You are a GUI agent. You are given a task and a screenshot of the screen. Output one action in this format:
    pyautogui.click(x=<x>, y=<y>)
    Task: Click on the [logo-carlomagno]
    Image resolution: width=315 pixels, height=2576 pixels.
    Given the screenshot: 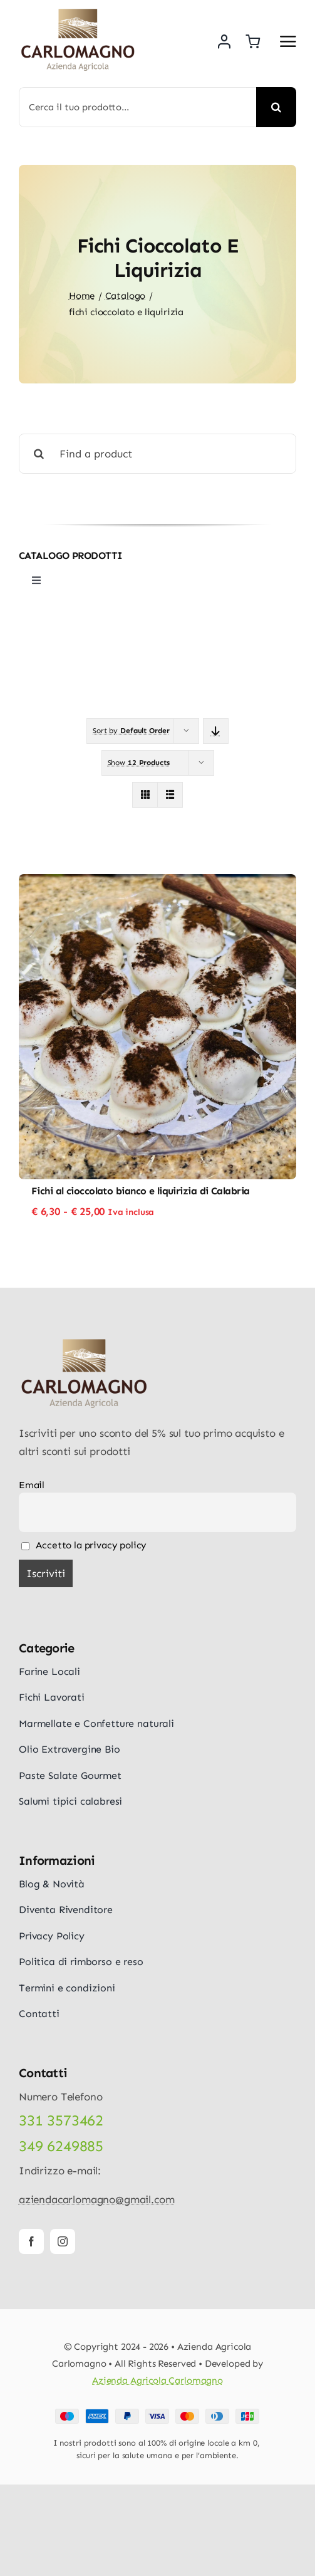 What is the action you would take?
    pyautogui.click(x=78, y=12)
    